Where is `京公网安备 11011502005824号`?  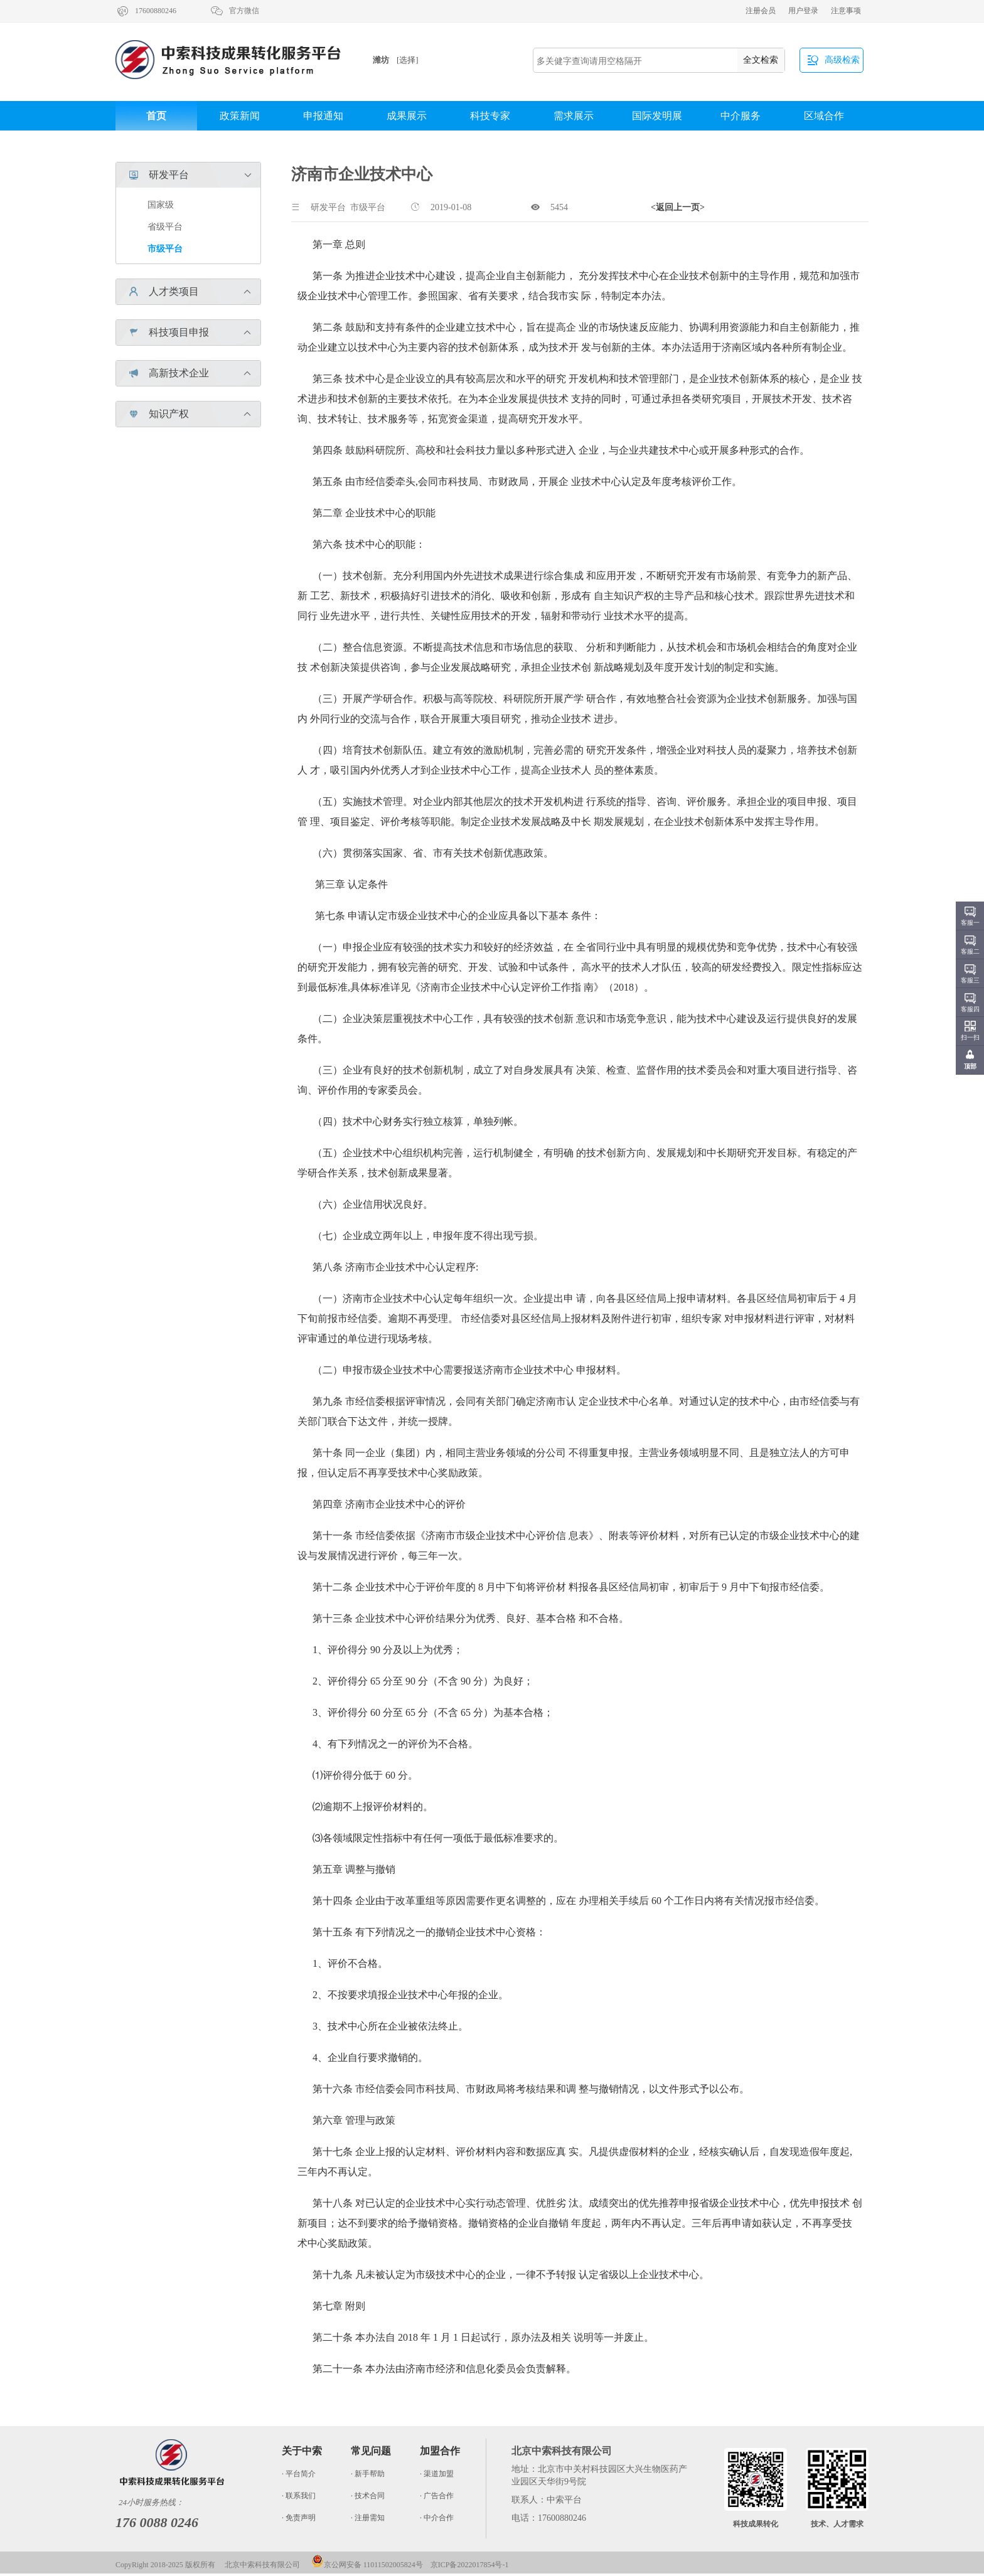
京公网安备 11011502005824号 is located at coordinates (367, 2564).